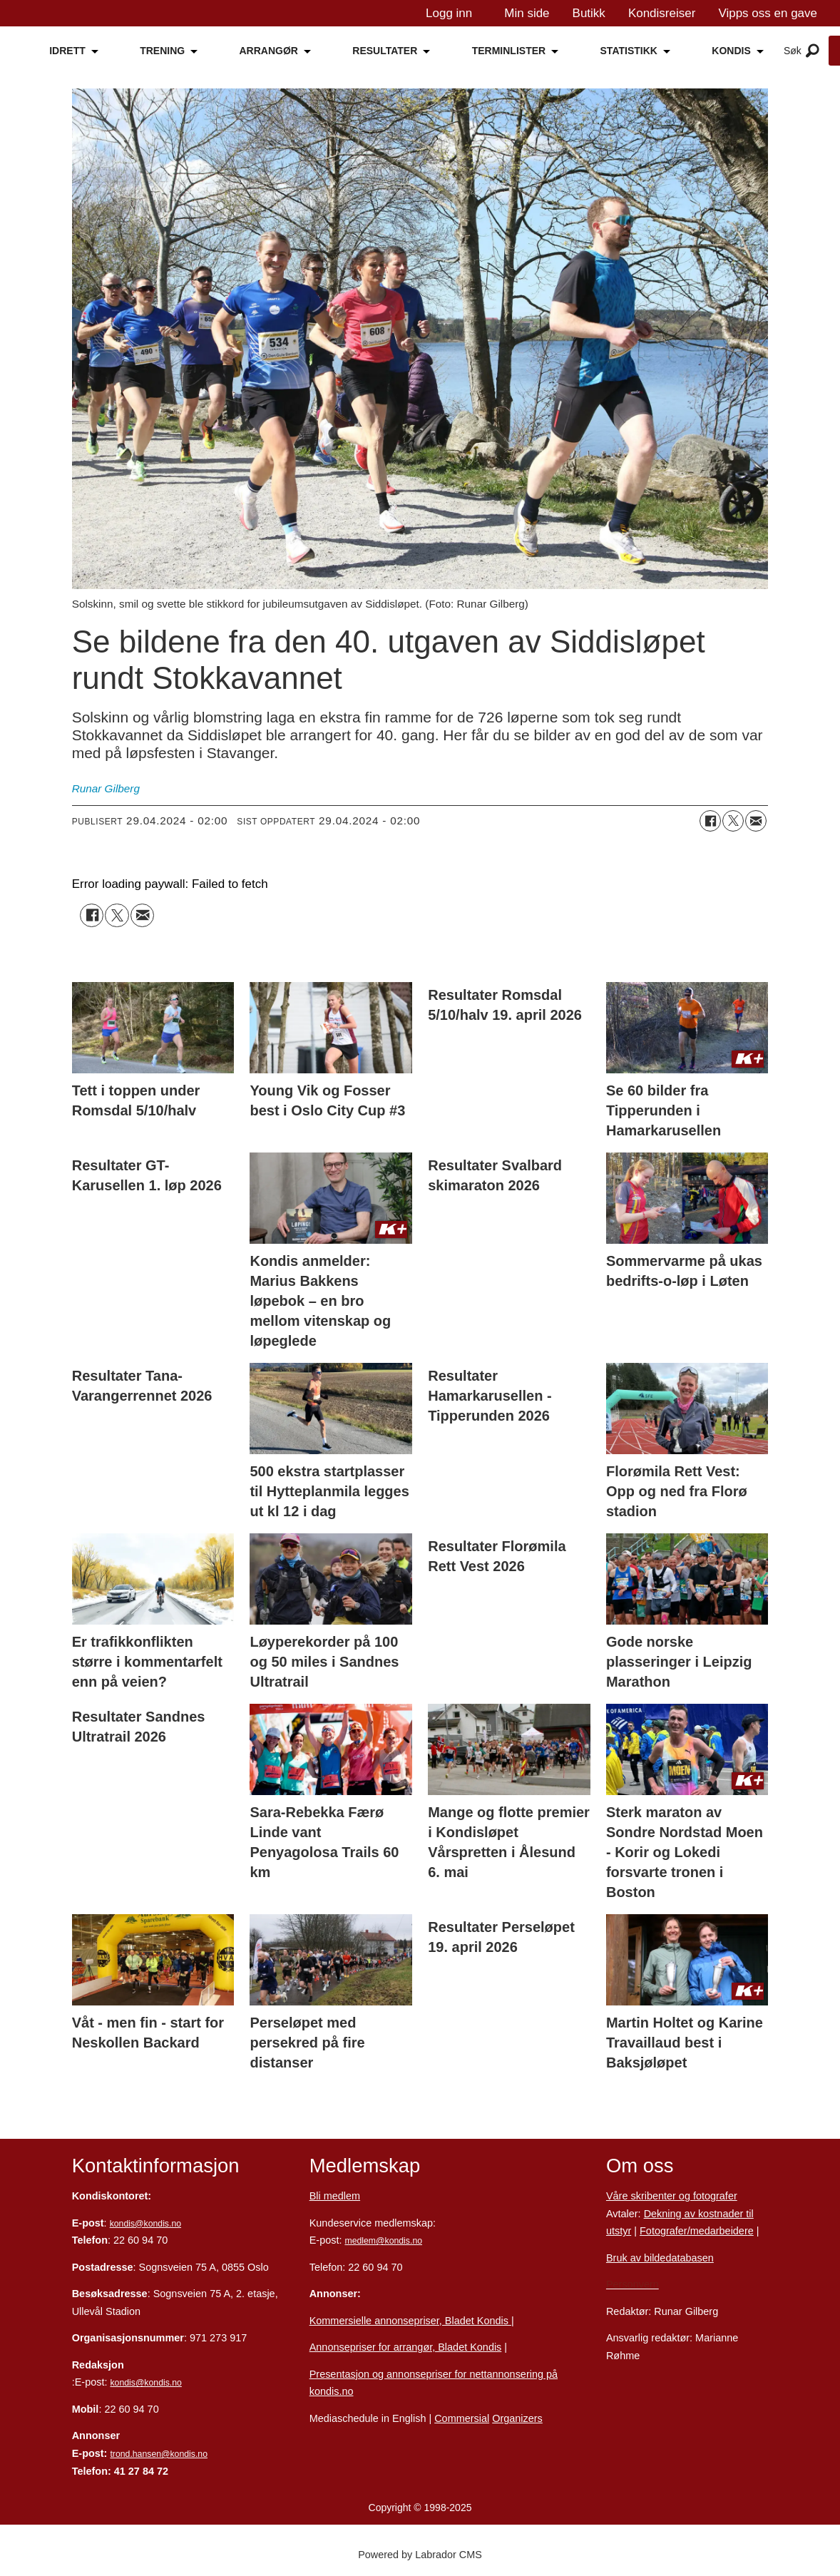 The image size is (840, 2576). Describe the element at coordinates (628, 50) in the screenshot. I see `STATISTIKK` at that location.